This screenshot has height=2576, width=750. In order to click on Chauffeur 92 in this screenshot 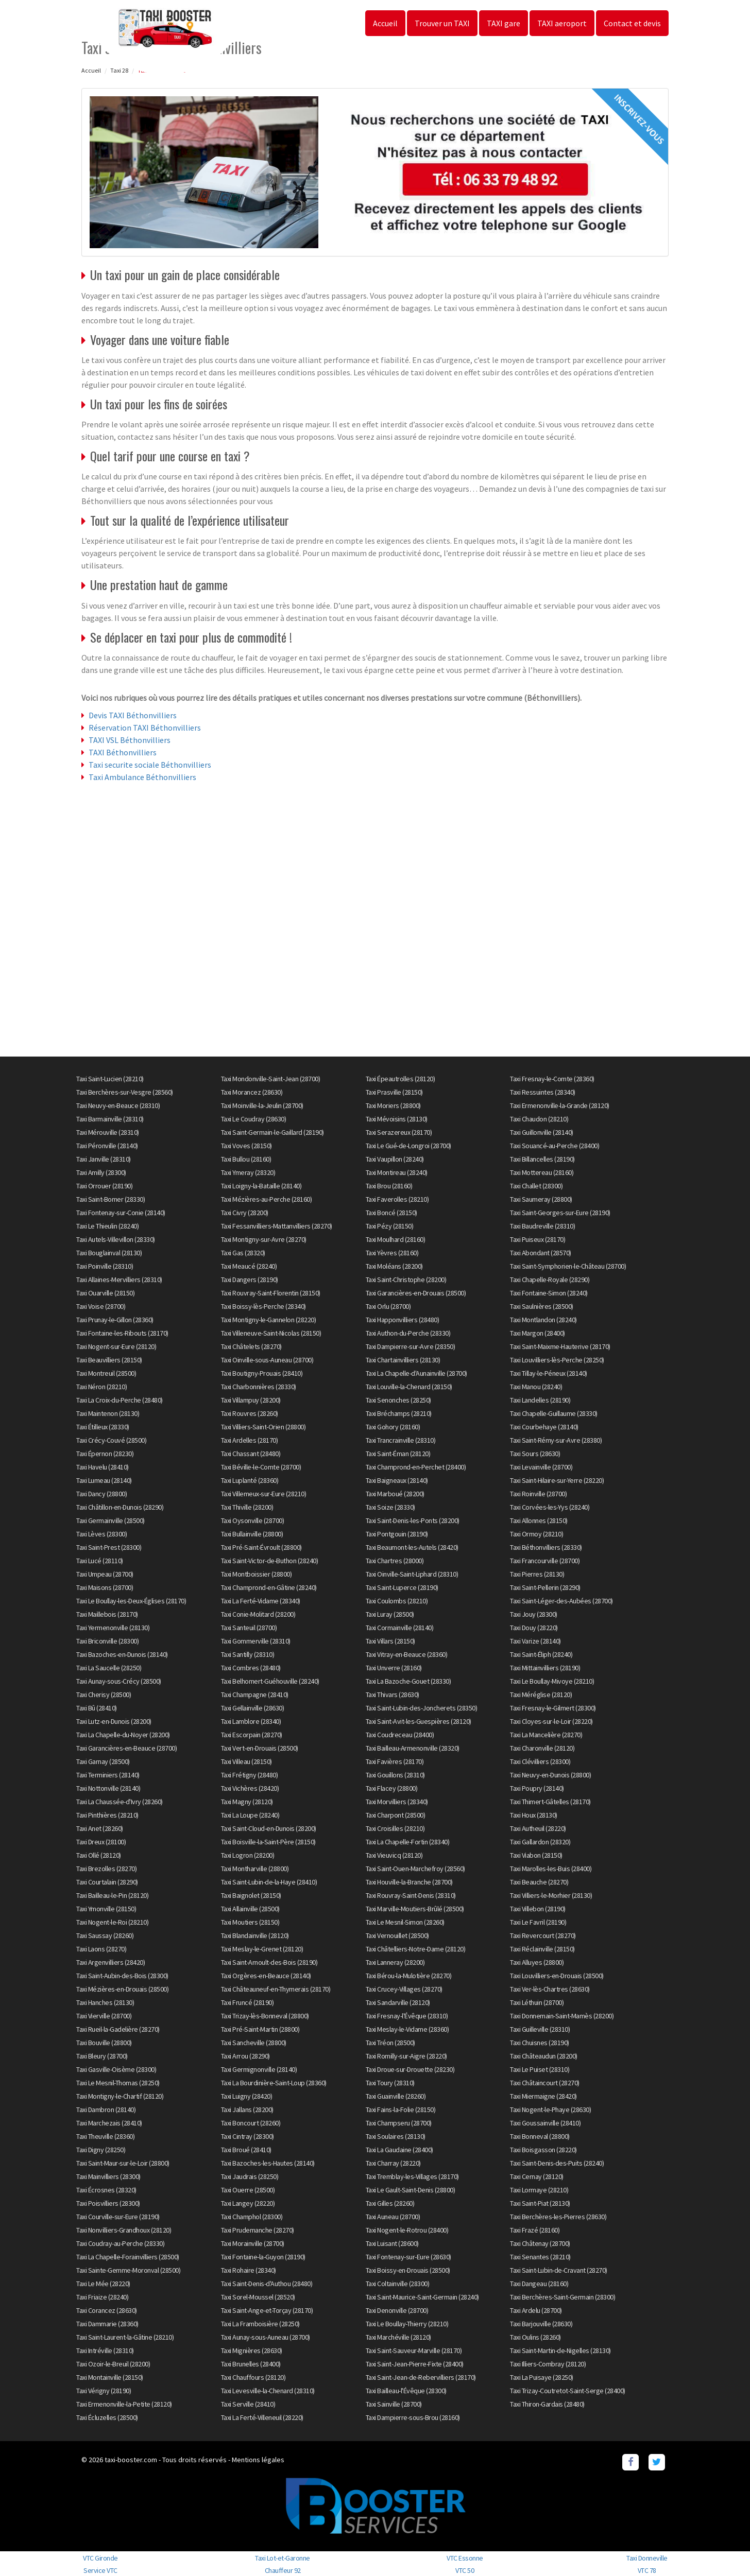, I will do `click(283, 2570)`.